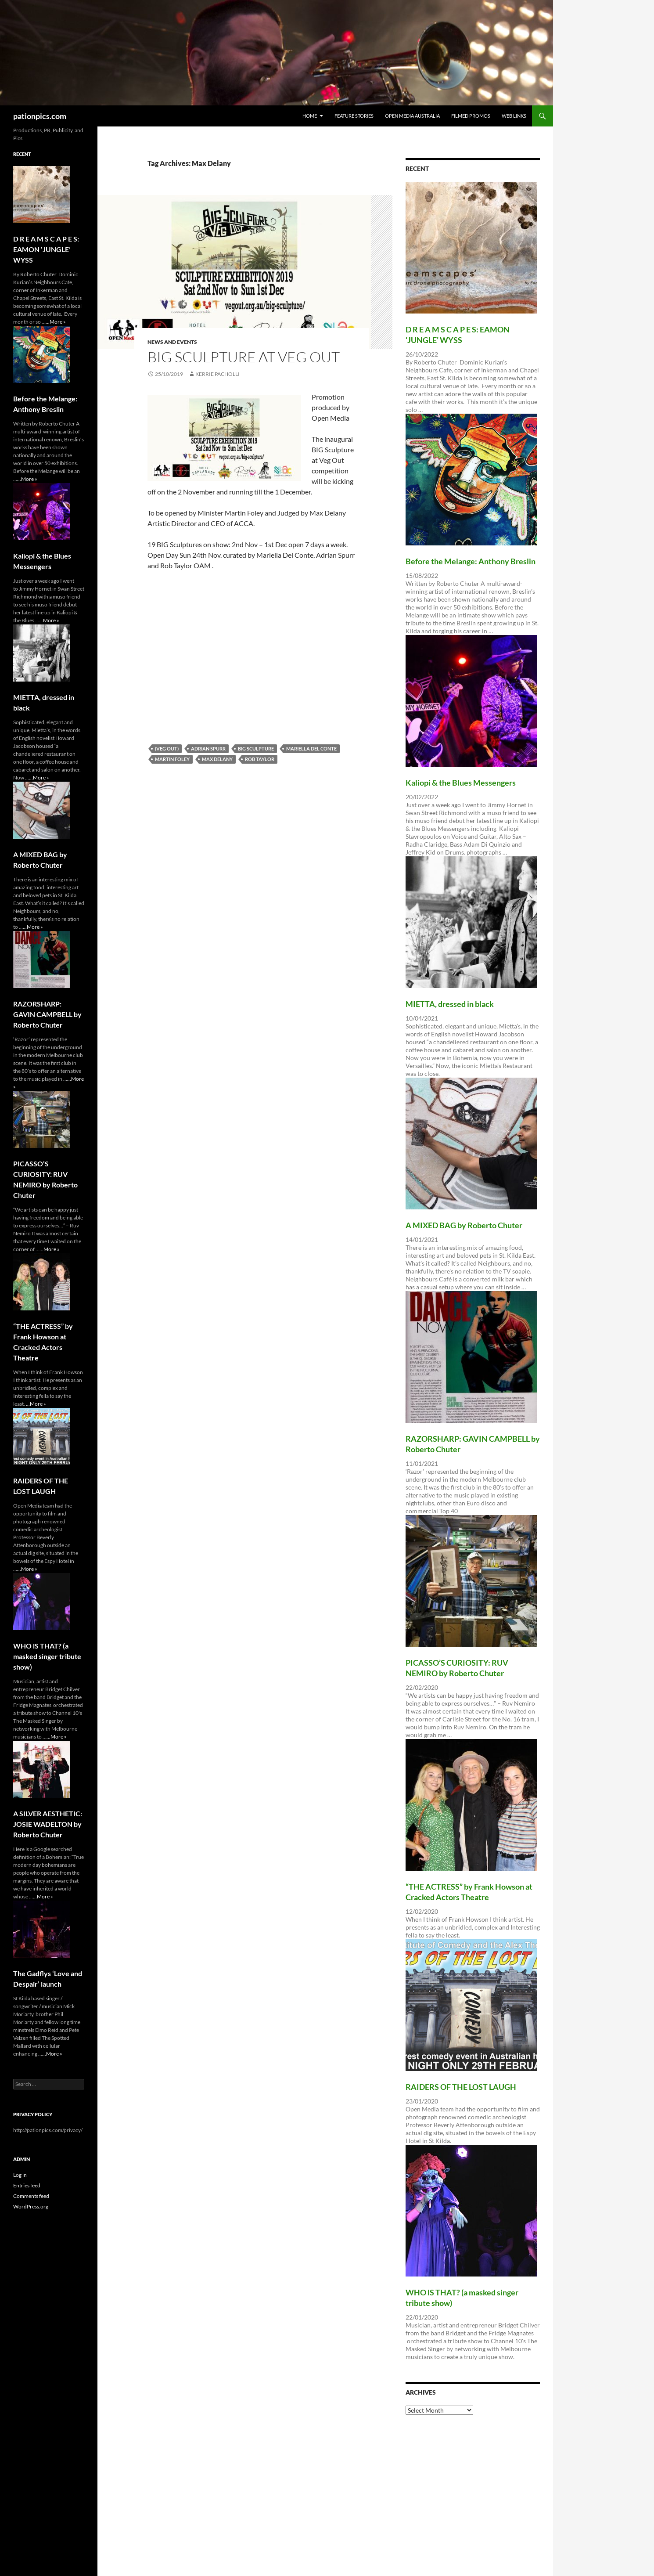 This screenshot has width=654, height=2576. Describe the element at coordinates (256, 748) in the screenshot. I see `BIG Sculpture` at that location.